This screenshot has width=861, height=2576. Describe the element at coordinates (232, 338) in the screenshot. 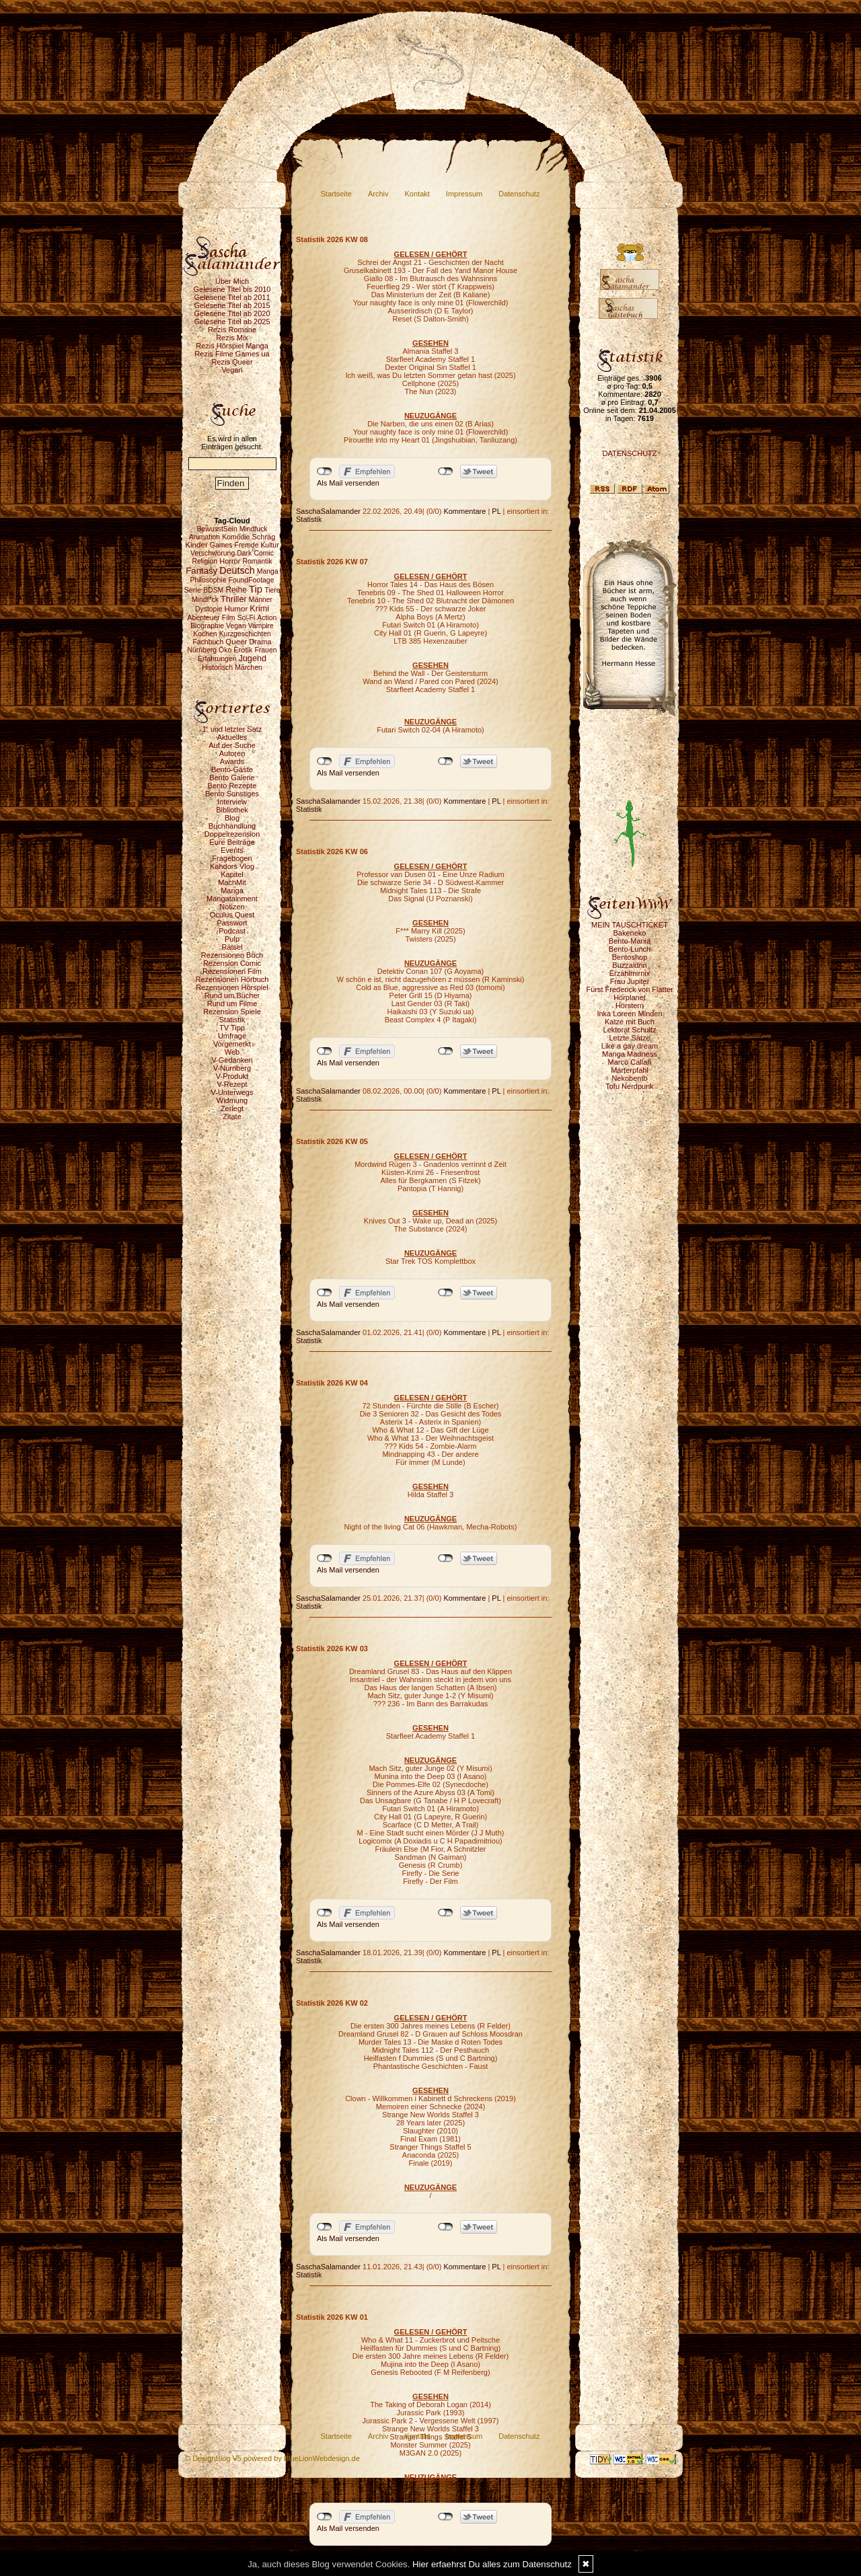

I see `Rezis Mix` at that location.